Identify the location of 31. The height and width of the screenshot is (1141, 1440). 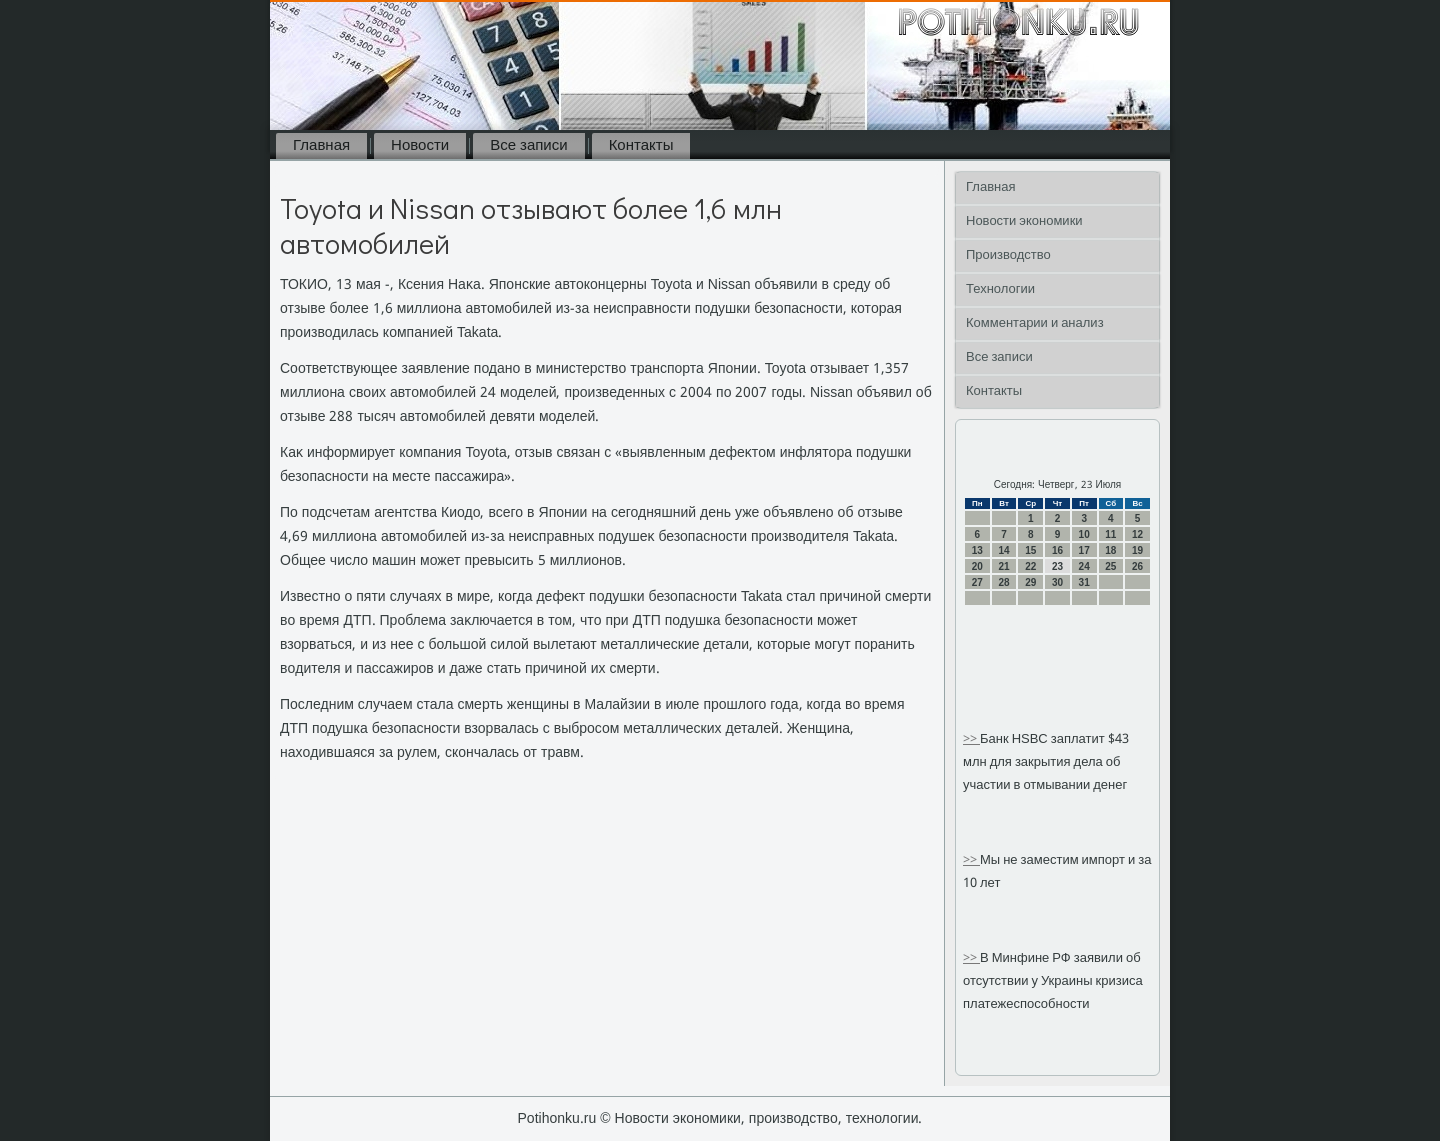
(1084, 582).